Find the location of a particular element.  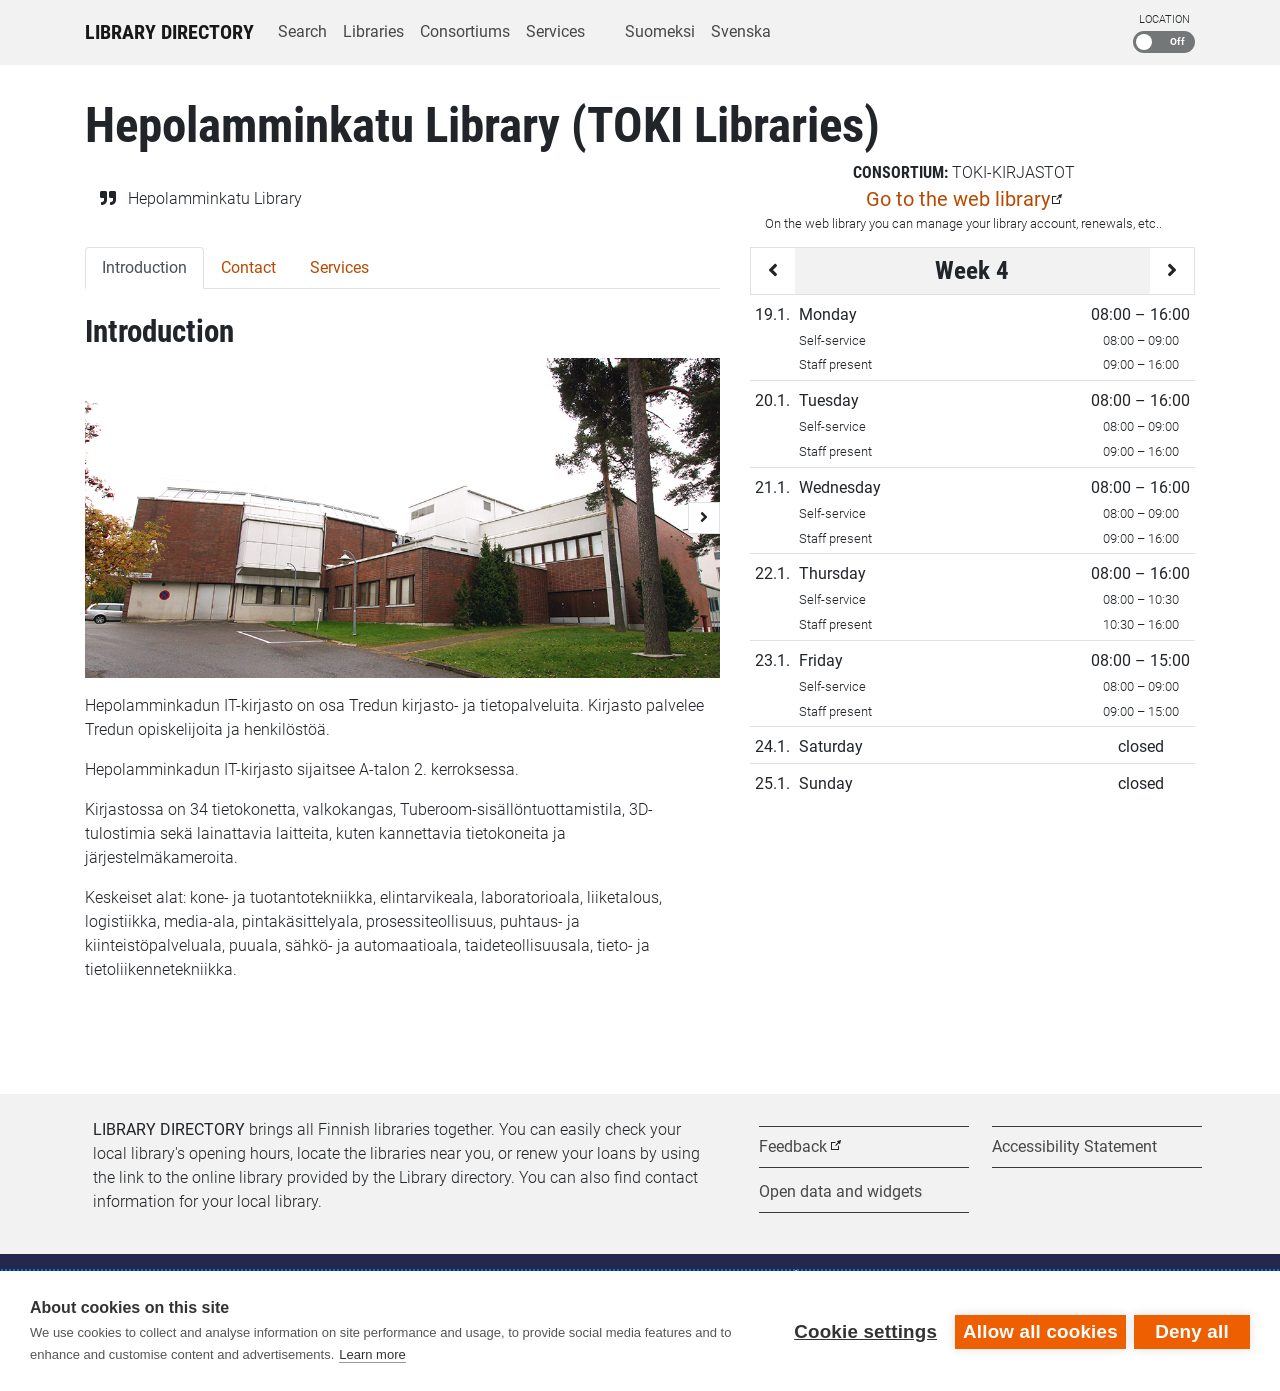

Services [tab] is located at coordinates (339, 267).